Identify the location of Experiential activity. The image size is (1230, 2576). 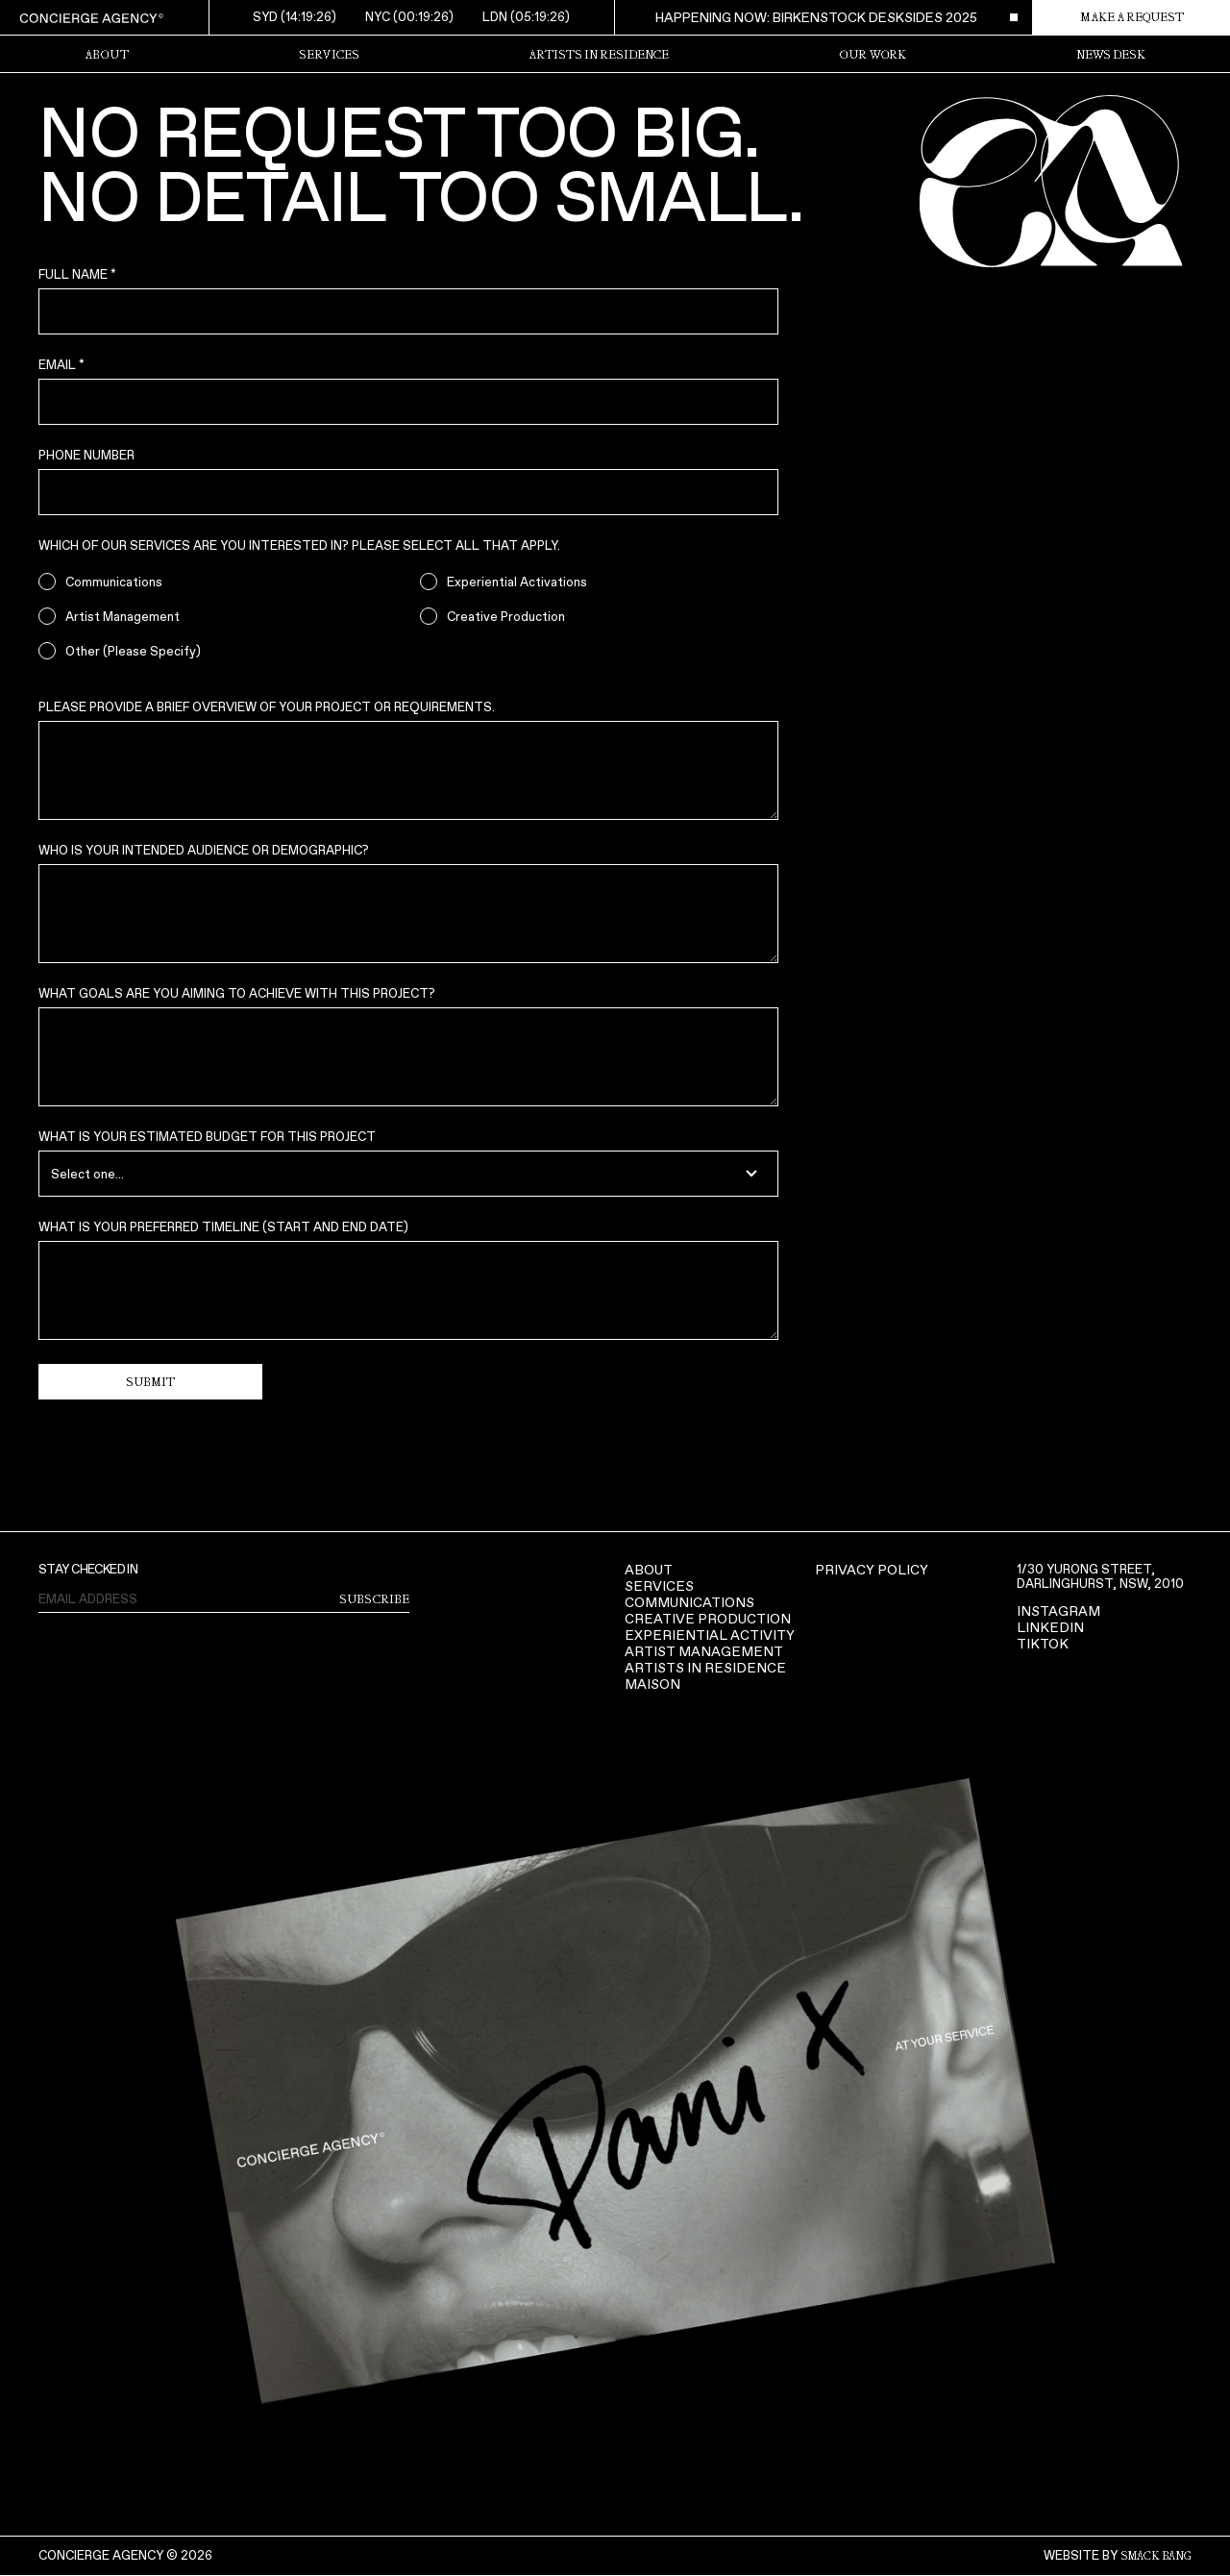
(710, 1635).